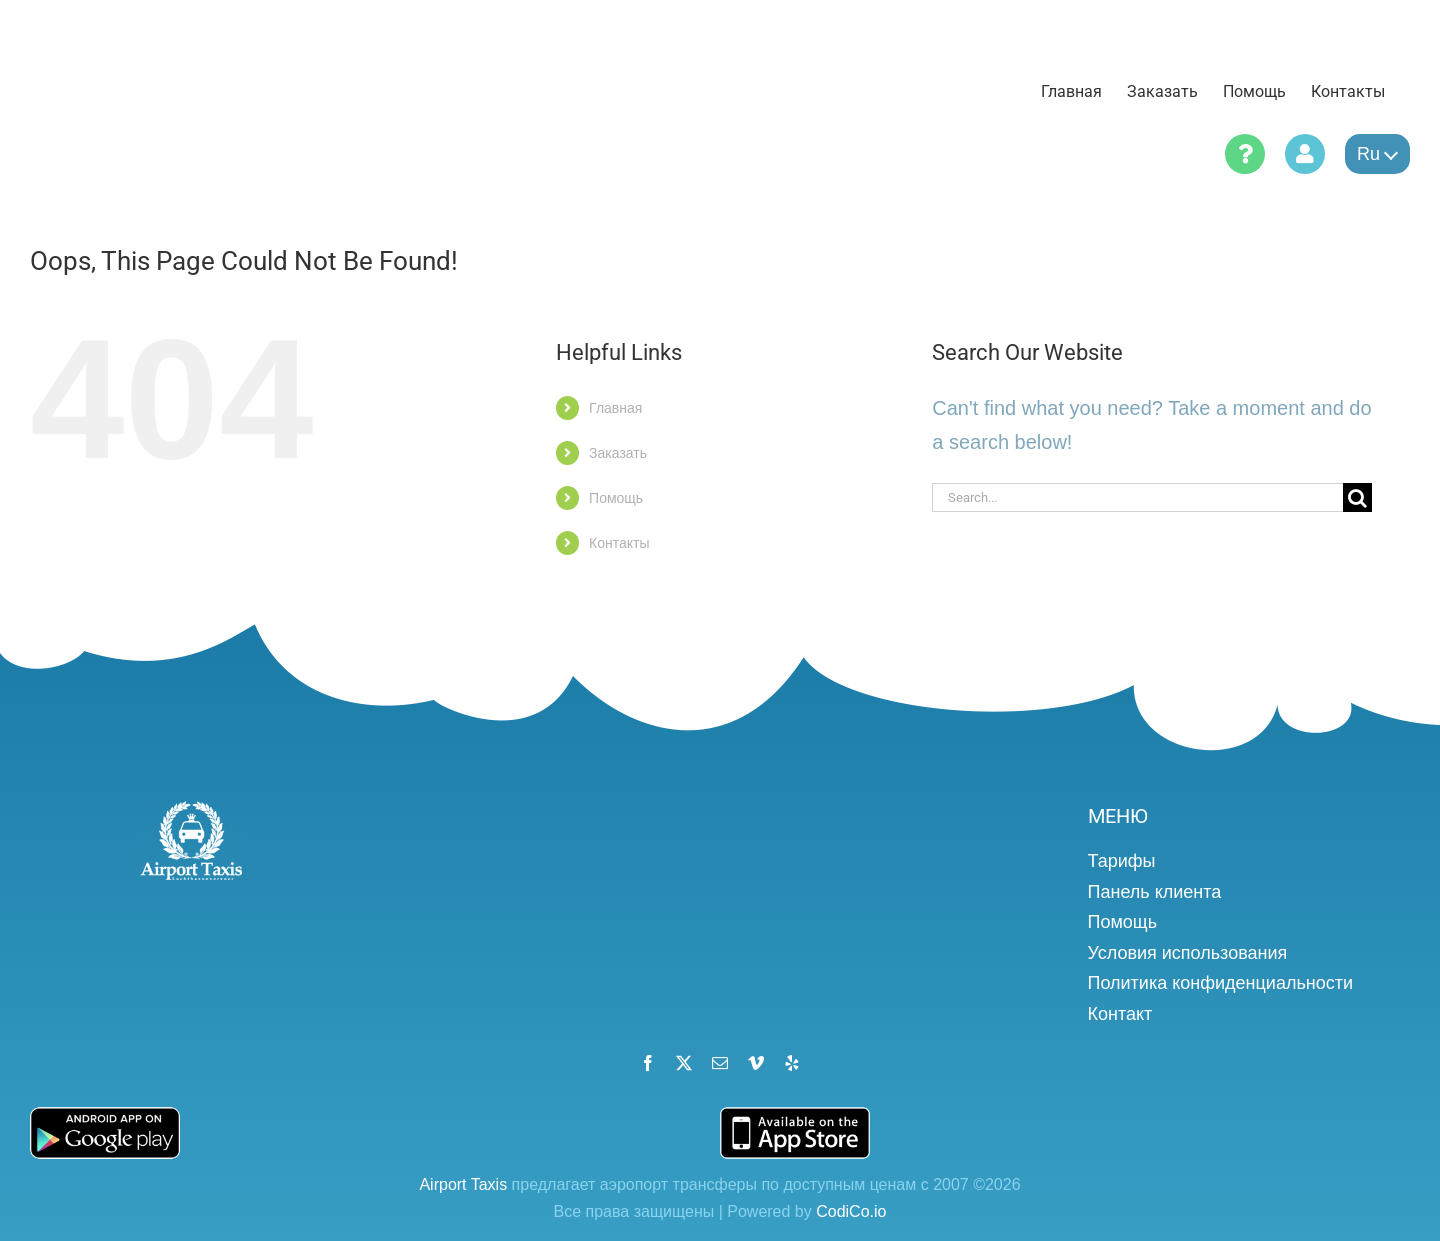 The height and width of the screenshot is (1241, 1440). I want to click on Условия использования, so click(1188, 953).